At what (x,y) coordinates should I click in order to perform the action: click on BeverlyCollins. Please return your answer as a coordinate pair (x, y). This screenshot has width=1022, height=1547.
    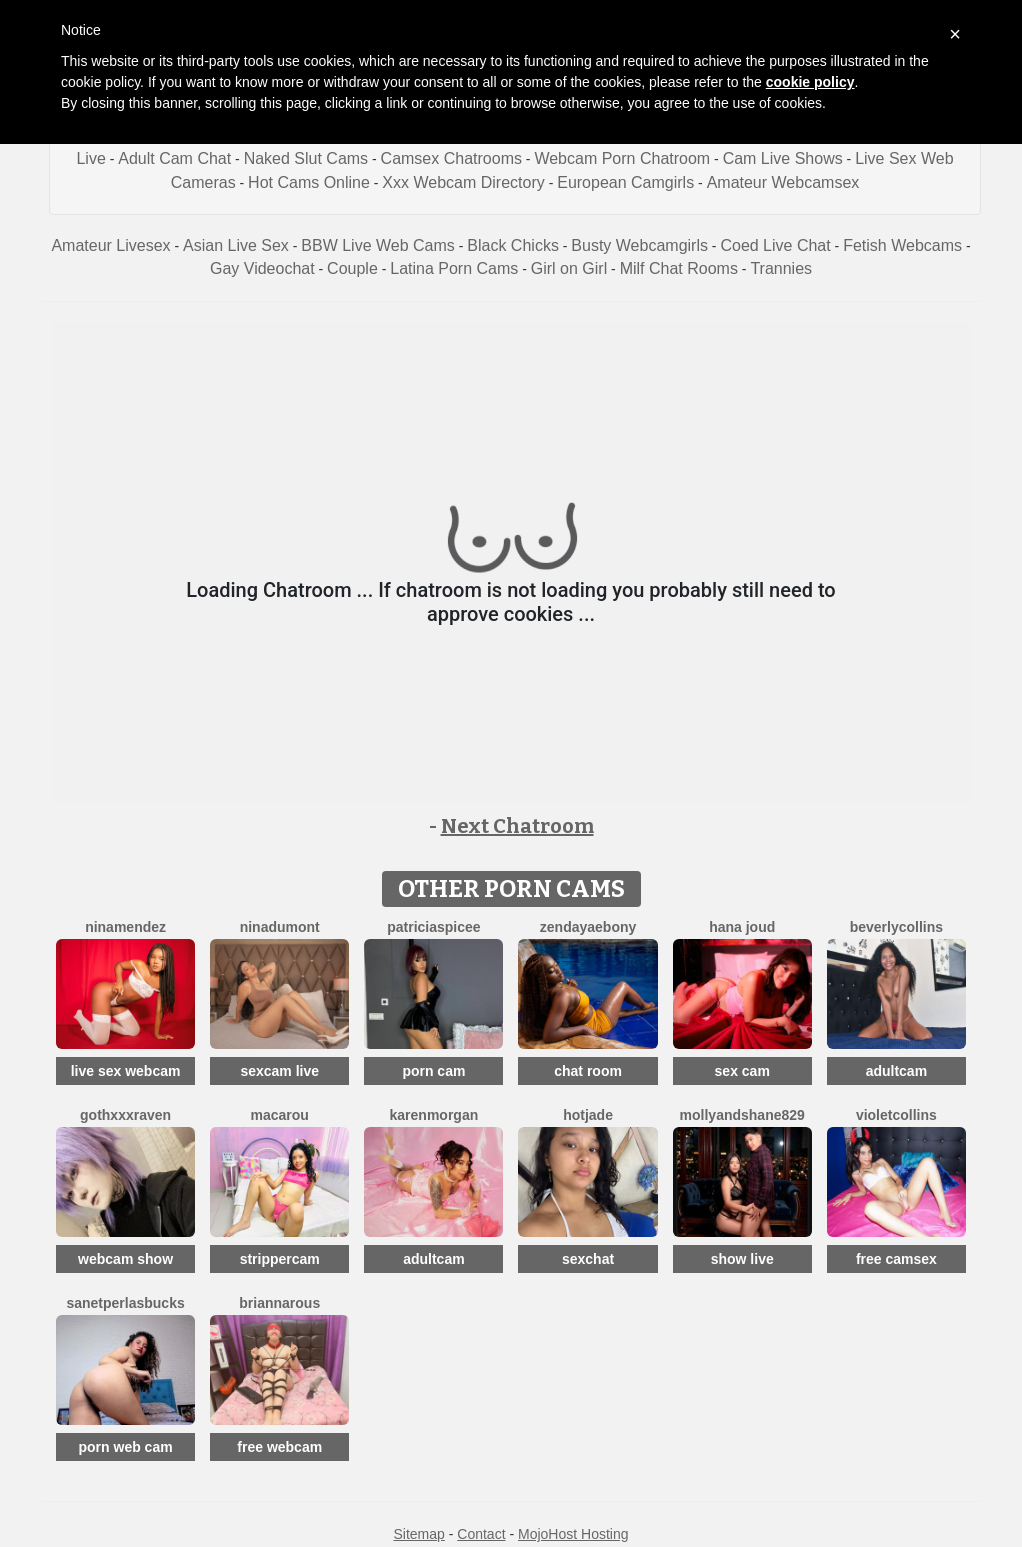
    Looking at the image, I should click on (896, 927).